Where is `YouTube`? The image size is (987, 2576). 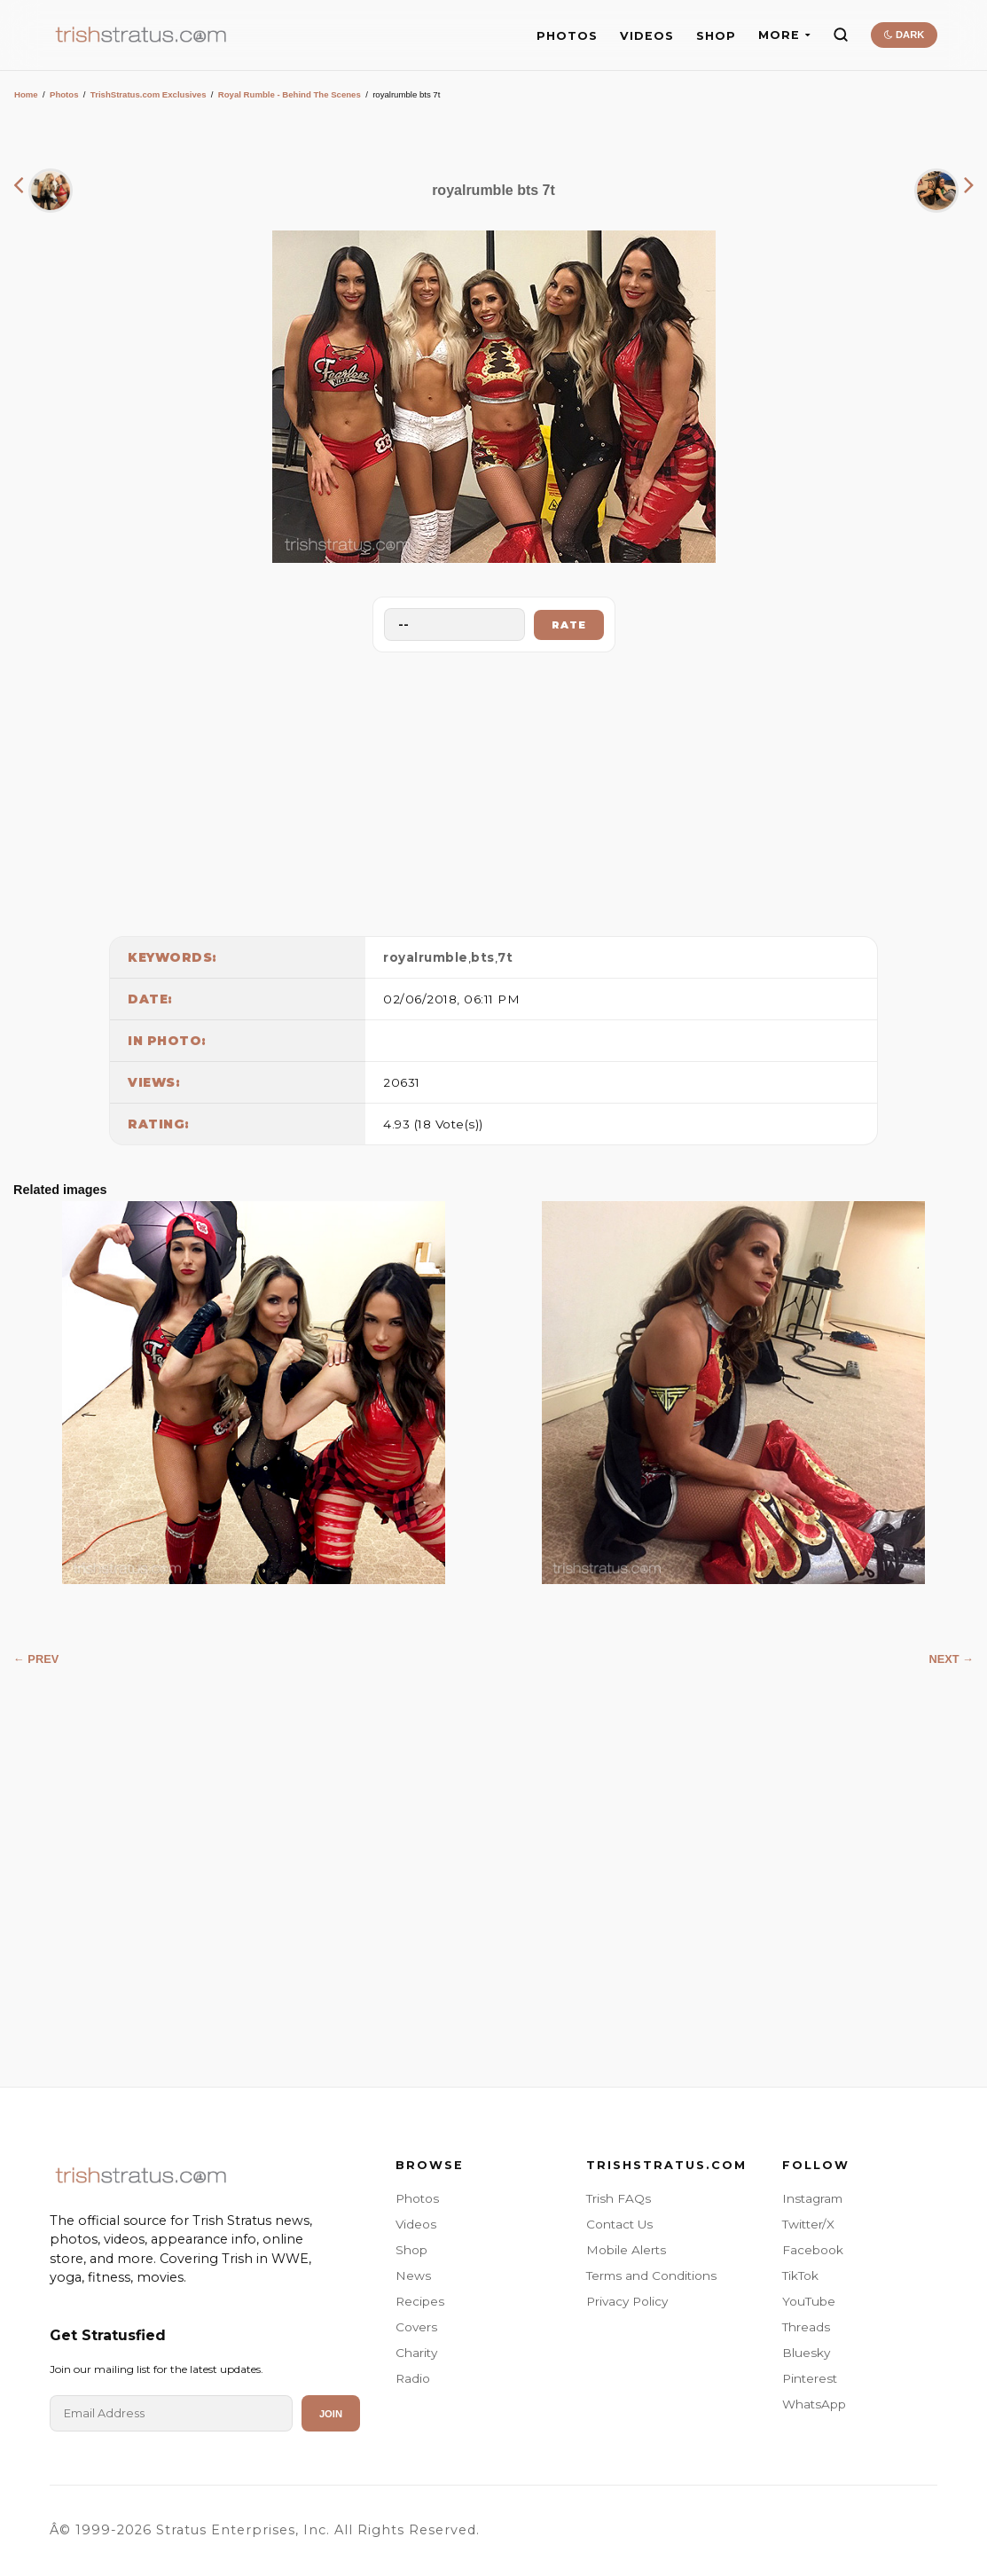 YouTube is located at coordinates (808, 2301).